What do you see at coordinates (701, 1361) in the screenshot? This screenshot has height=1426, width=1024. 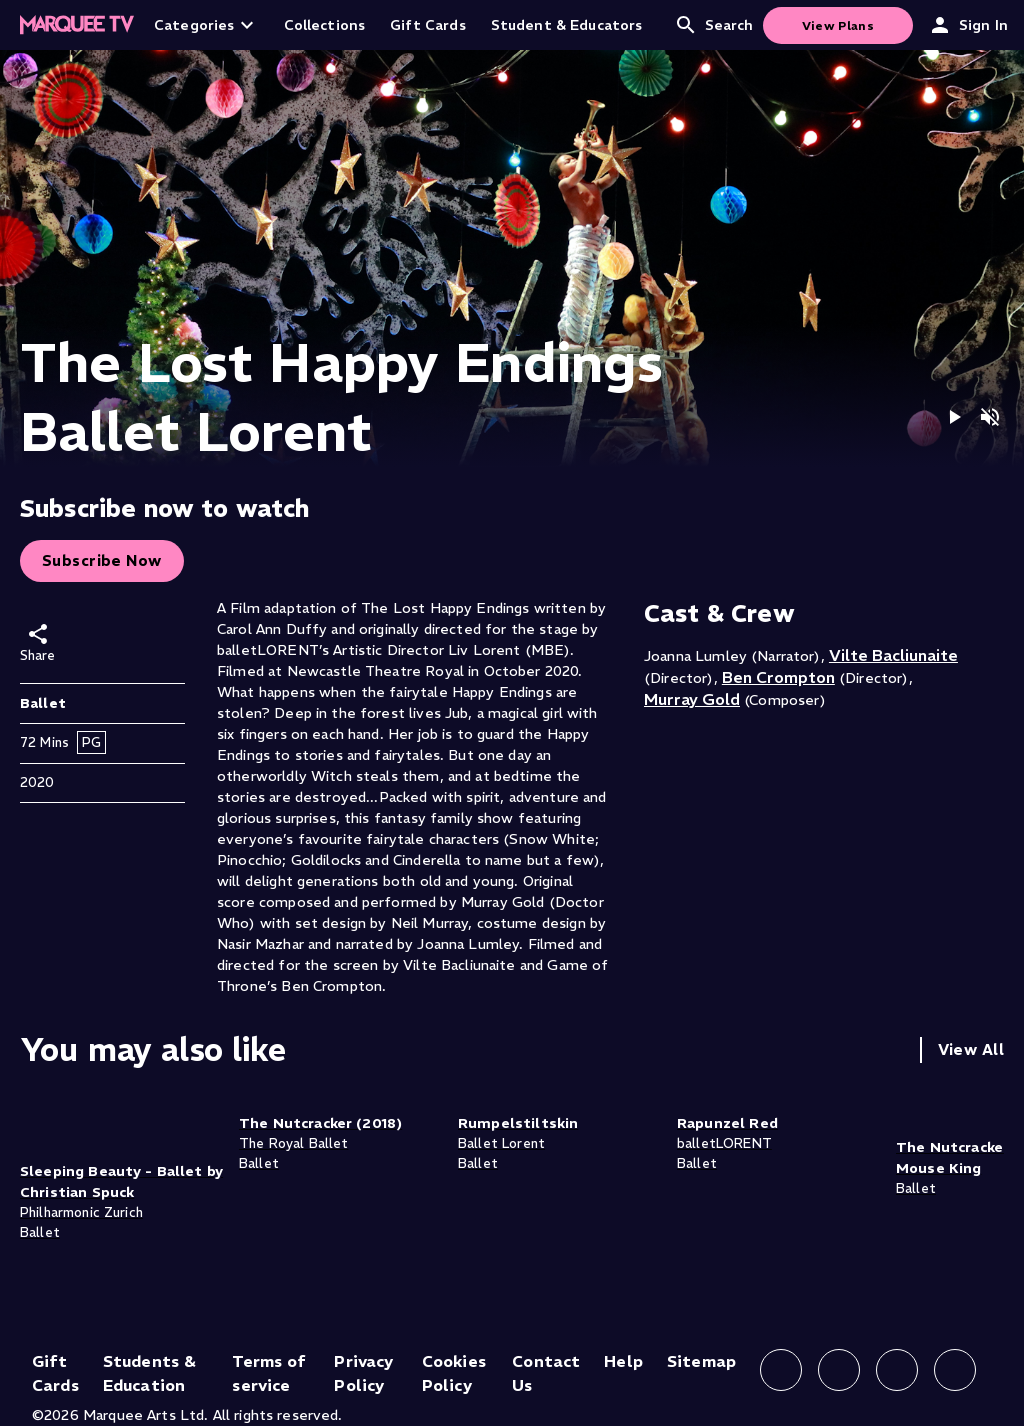 I see `Sitemap` at bounding box center [701, 1361].